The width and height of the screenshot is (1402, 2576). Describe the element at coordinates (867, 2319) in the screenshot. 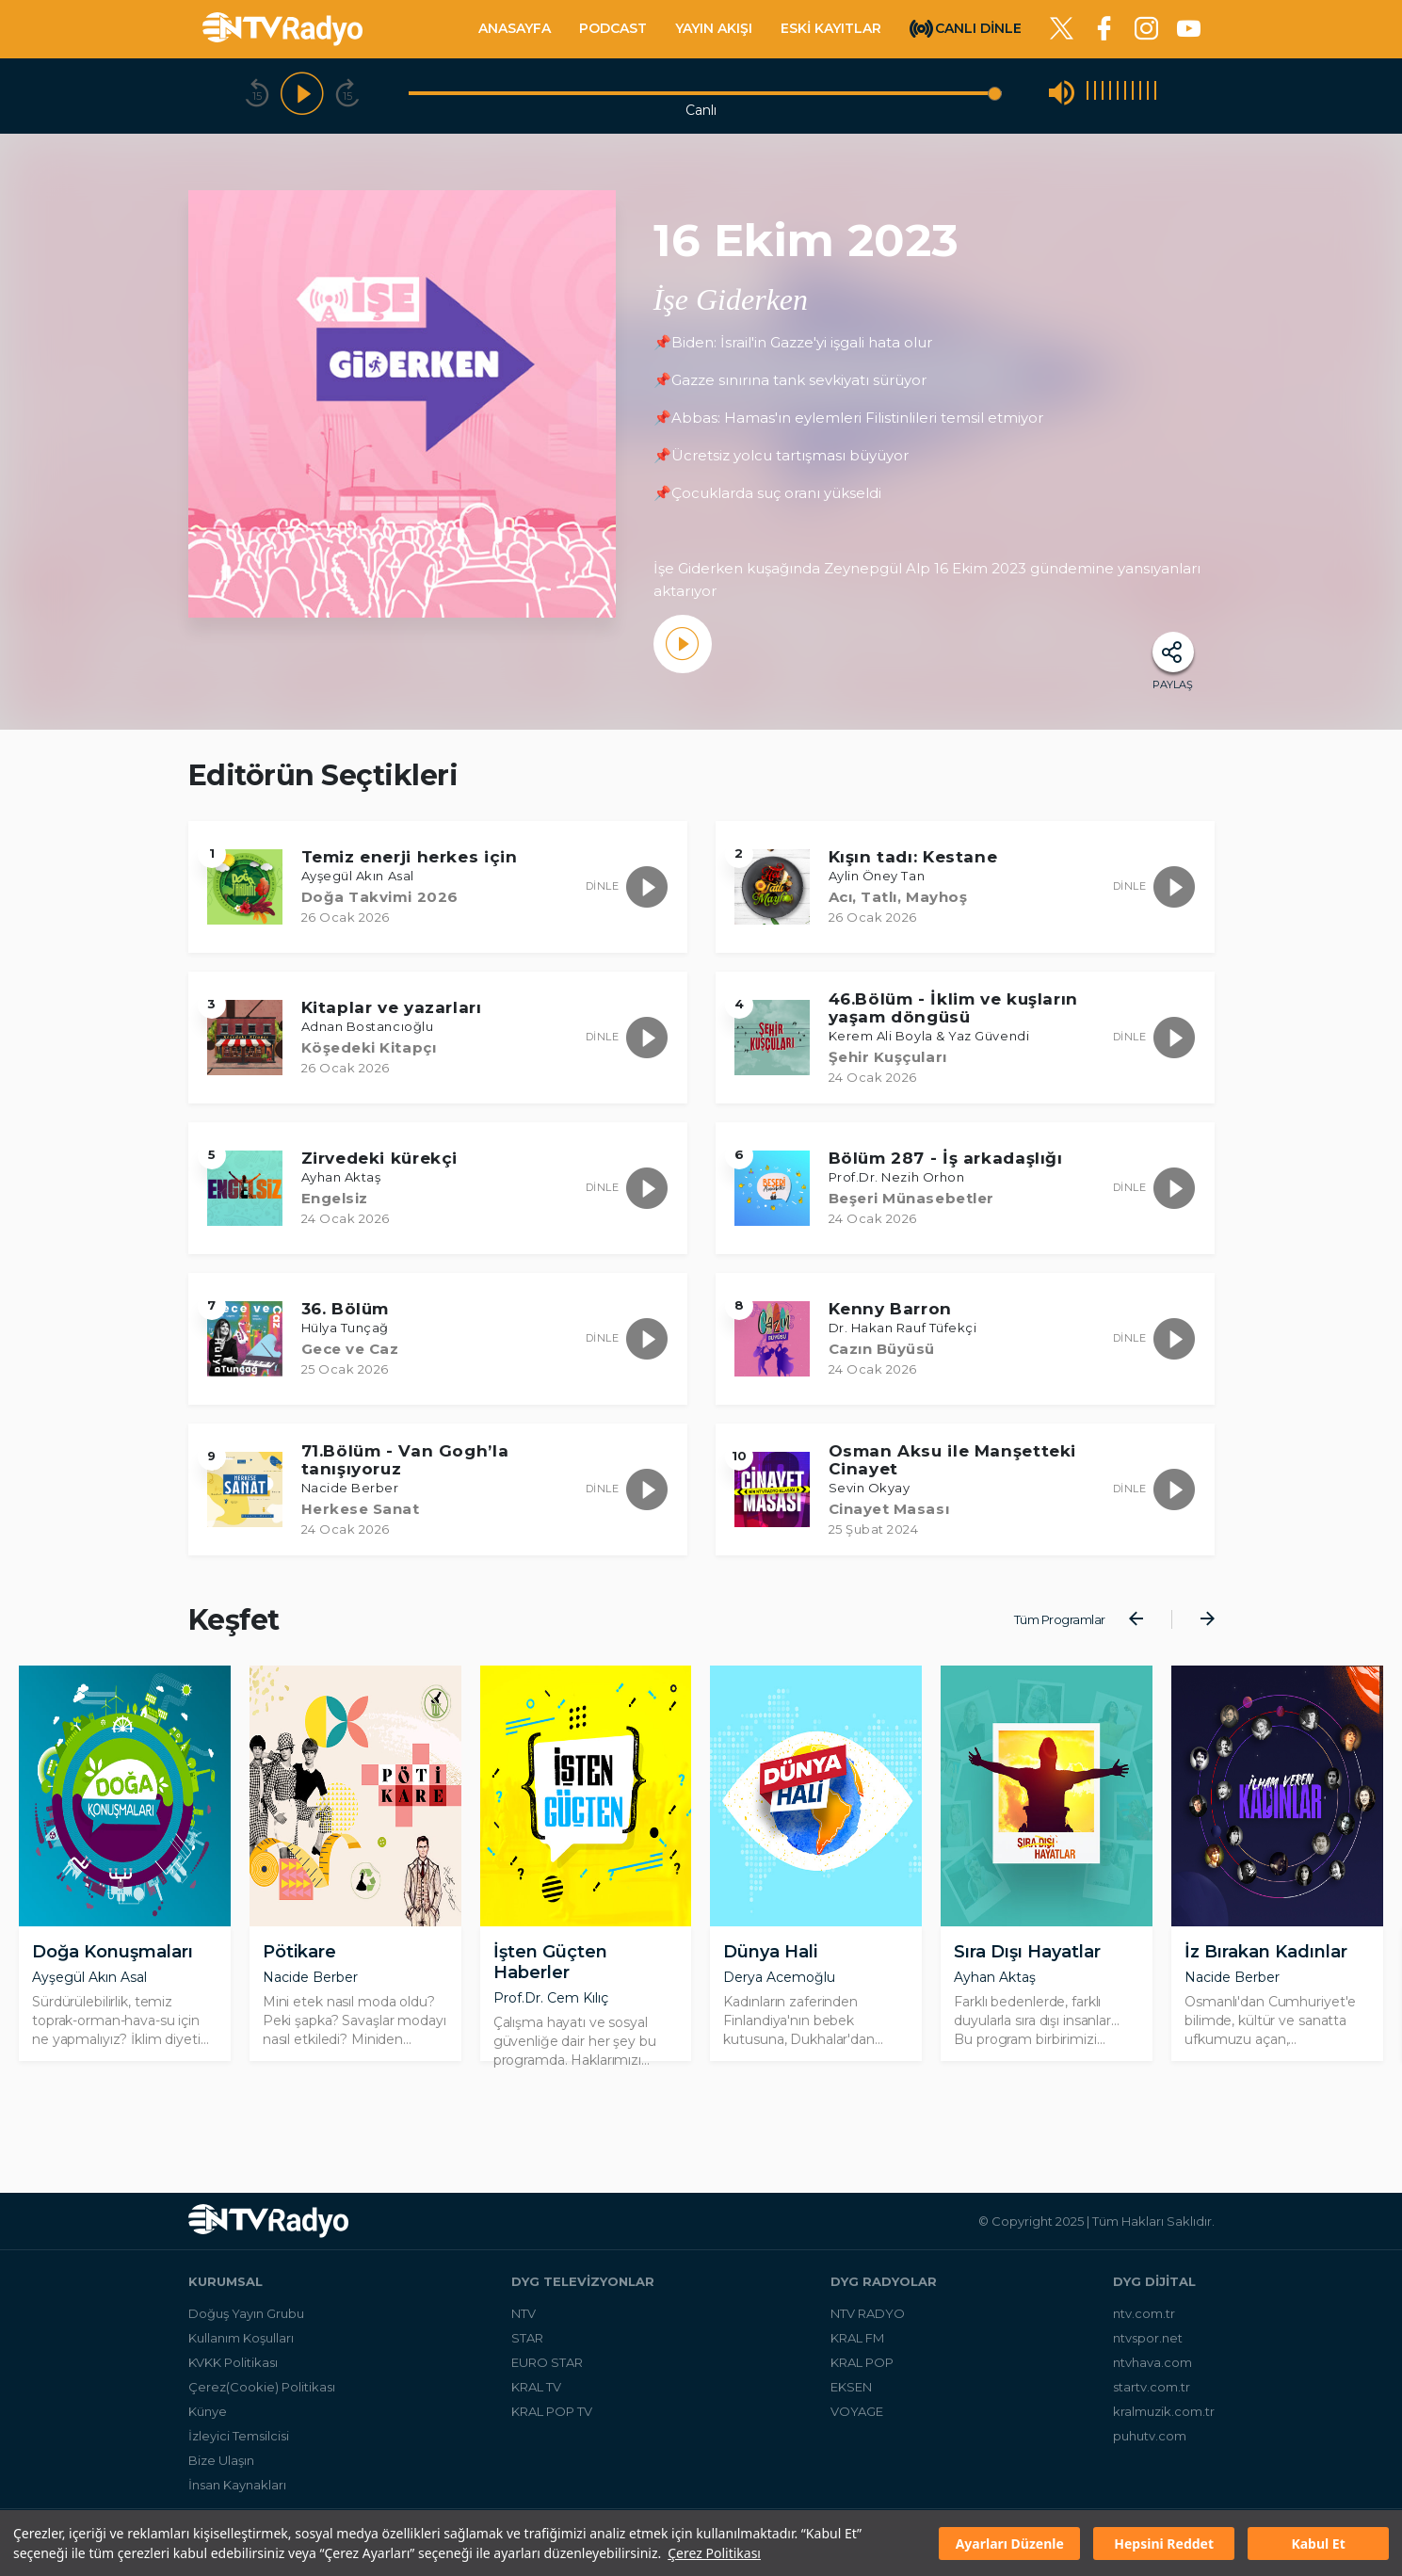

I see `NTV RADYO` at that location.